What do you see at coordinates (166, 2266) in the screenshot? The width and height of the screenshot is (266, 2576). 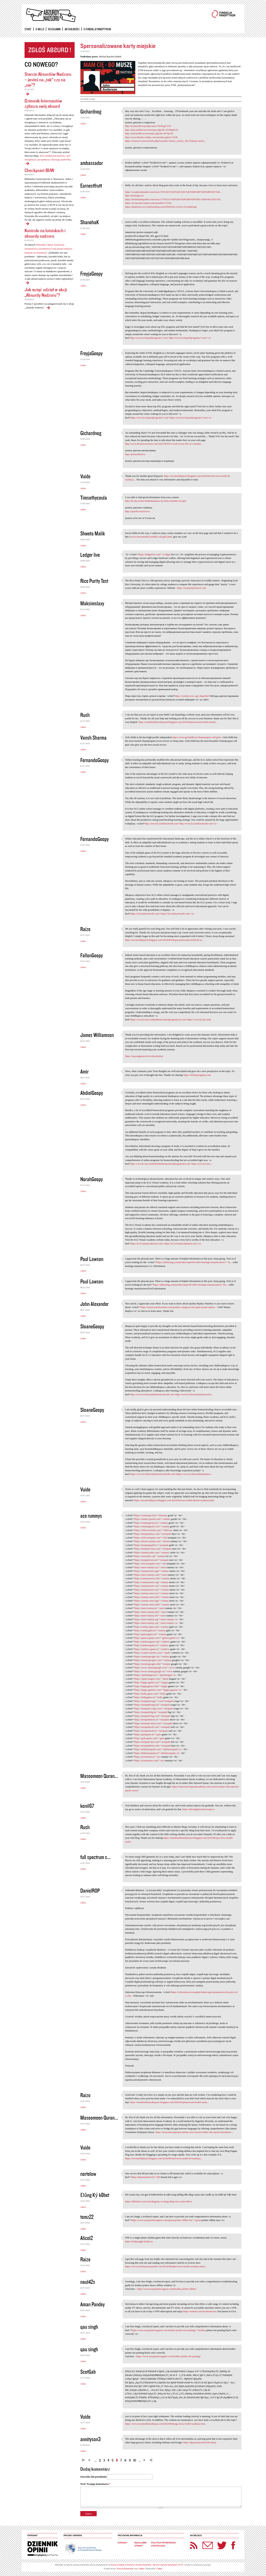 I see `https://www.surabayasewamobil.com/2024/06/paket-sewa-mobil-surabaya-mura...` at bounding box center [166, 2266].